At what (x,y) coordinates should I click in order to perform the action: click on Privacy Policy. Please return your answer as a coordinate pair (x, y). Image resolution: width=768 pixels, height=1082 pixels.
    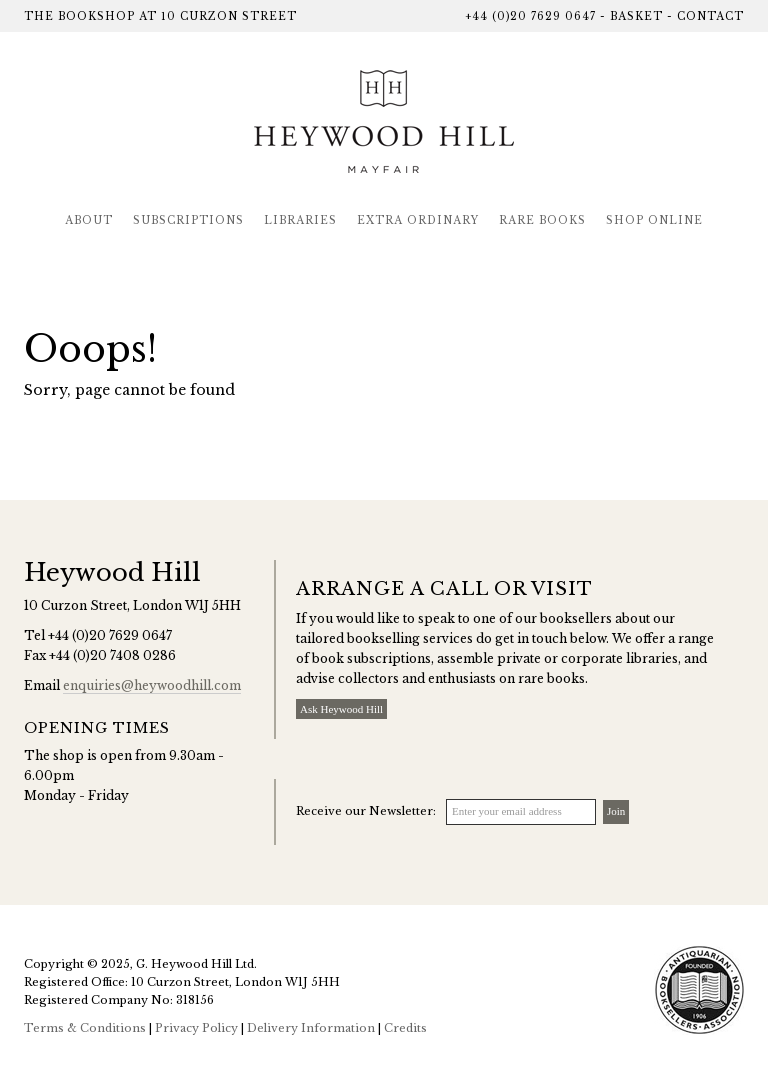
    Looking at the image, I should click on (196, 1028).